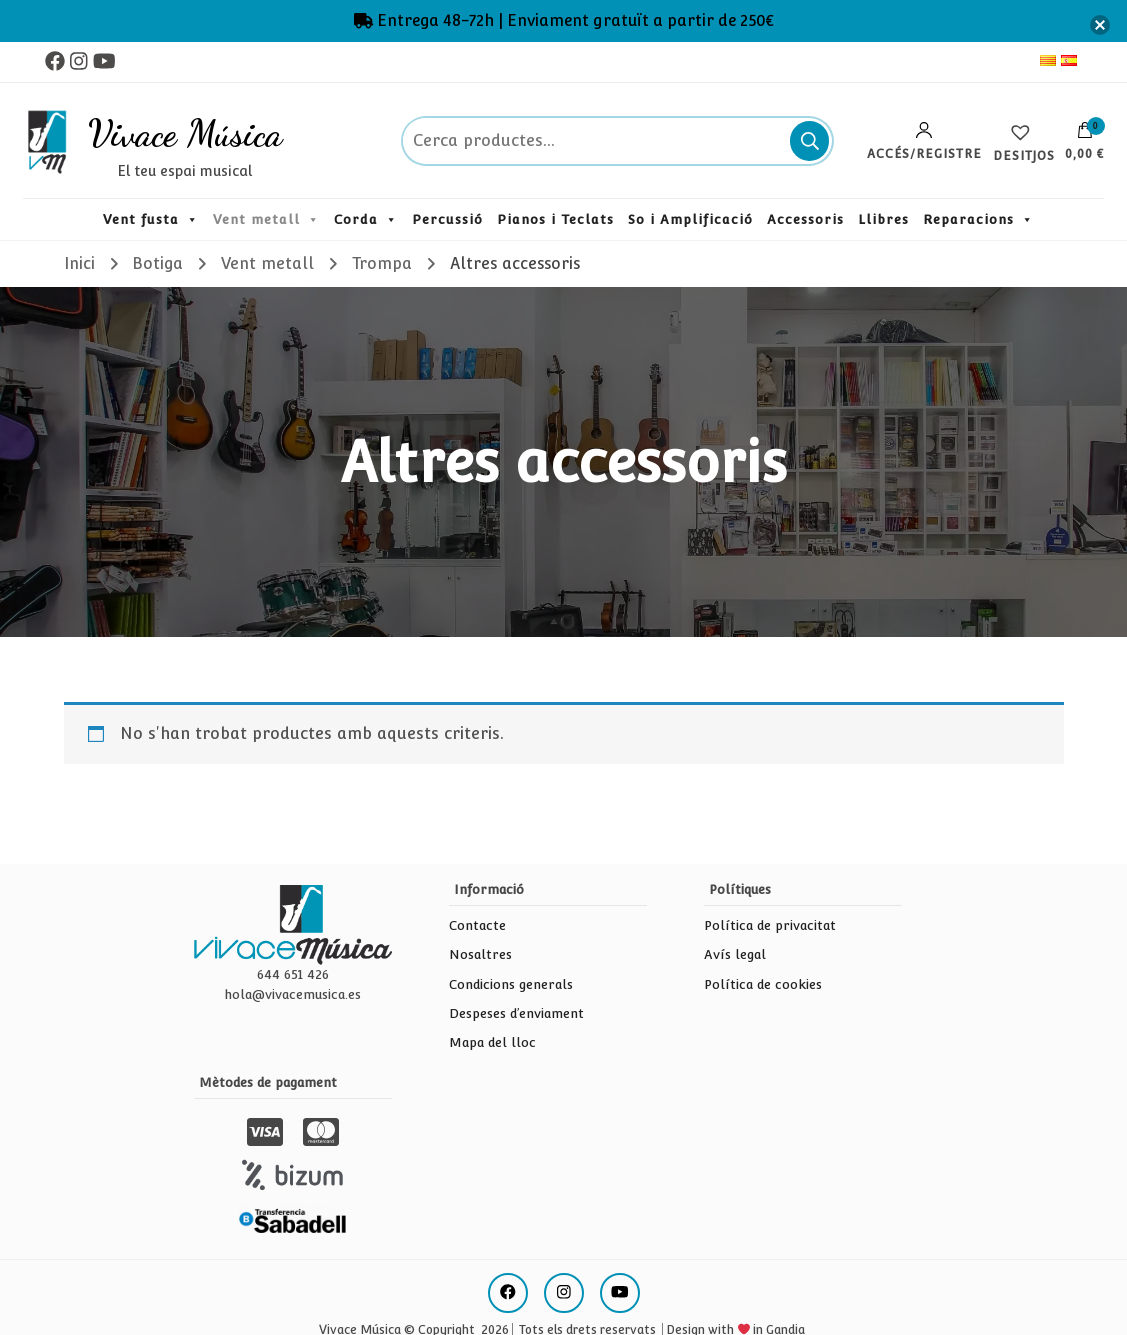 This screenshot has width=1127, height=1335. Describe the element at coordinates (511, 984) in the screenshot. I see `Condicions generals` at that location.